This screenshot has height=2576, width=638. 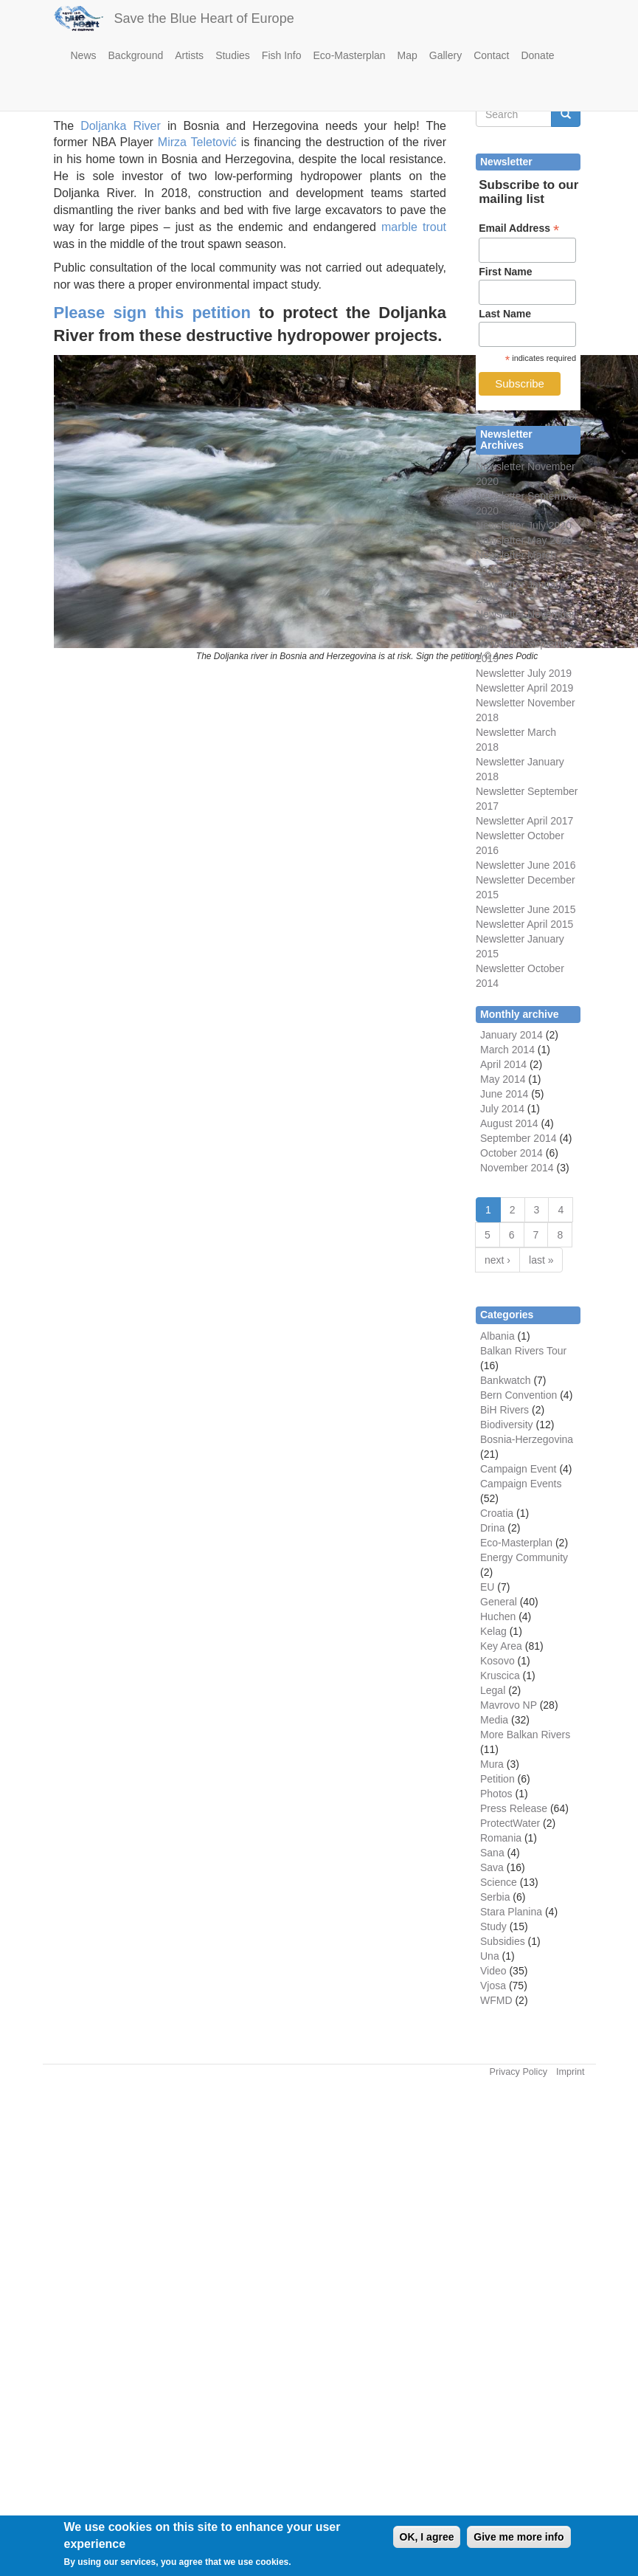 I want to click on November 2014, so click(x=517, y=1168).